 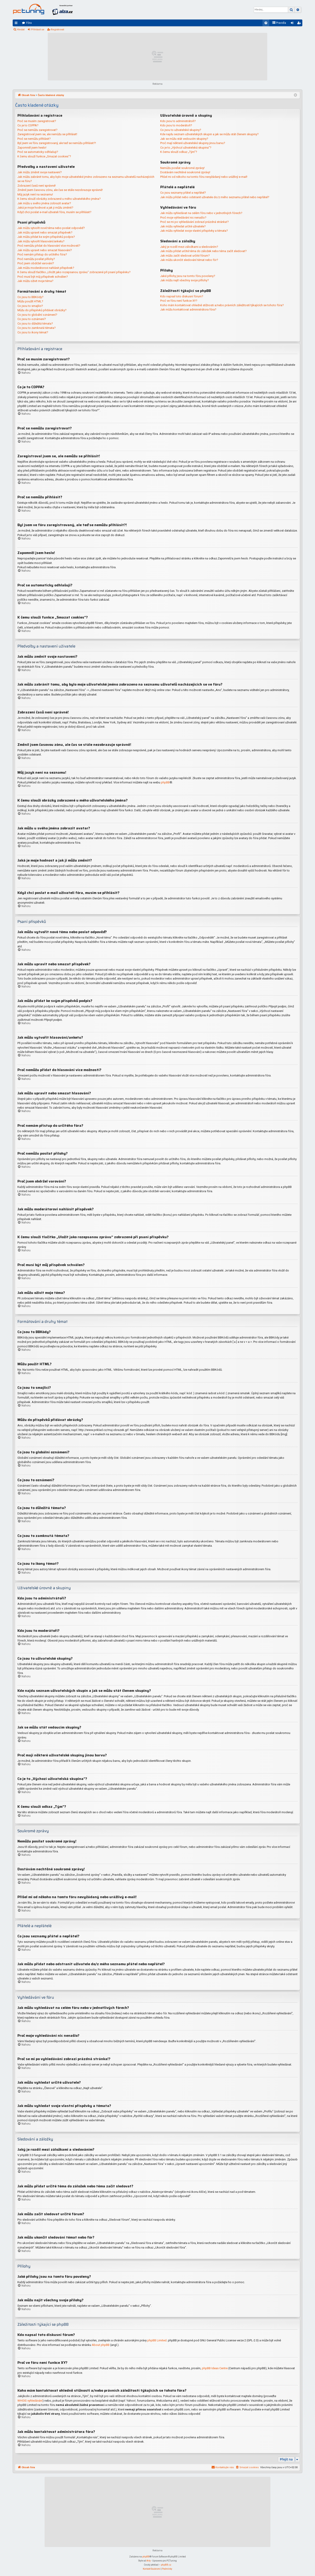 What do you see at coordinates (165, 782) in the screenshot?
I see `phpBB` at bounding box center [165, 782].